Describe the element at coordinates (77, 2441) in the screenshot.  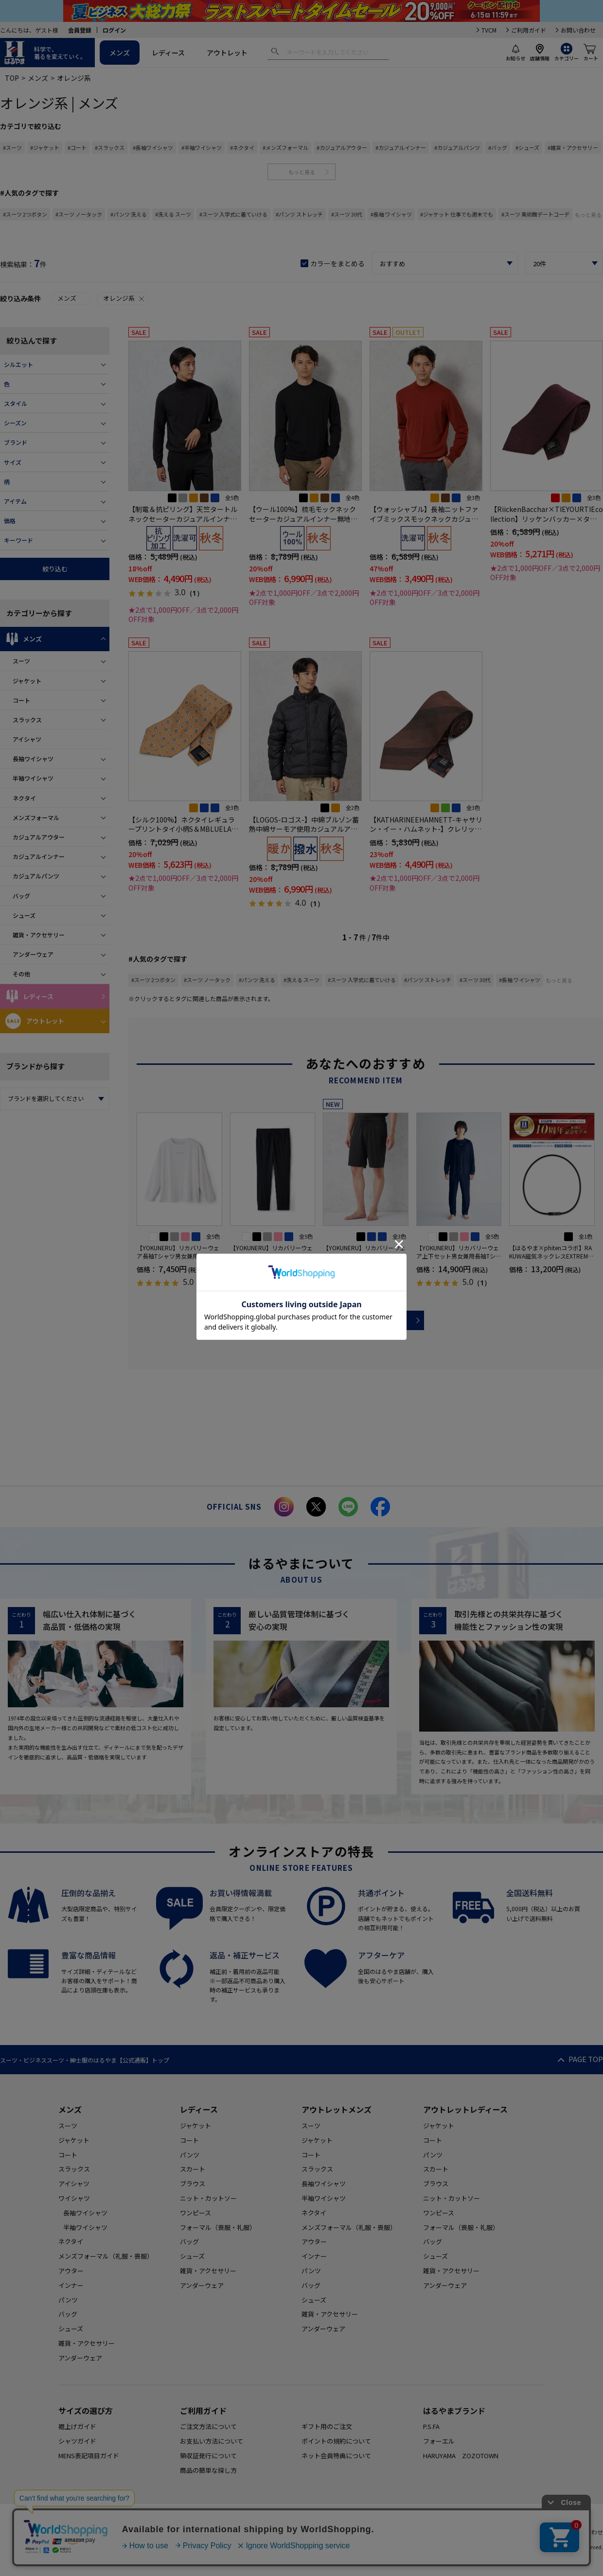
I see `シャツガイド` at that location.